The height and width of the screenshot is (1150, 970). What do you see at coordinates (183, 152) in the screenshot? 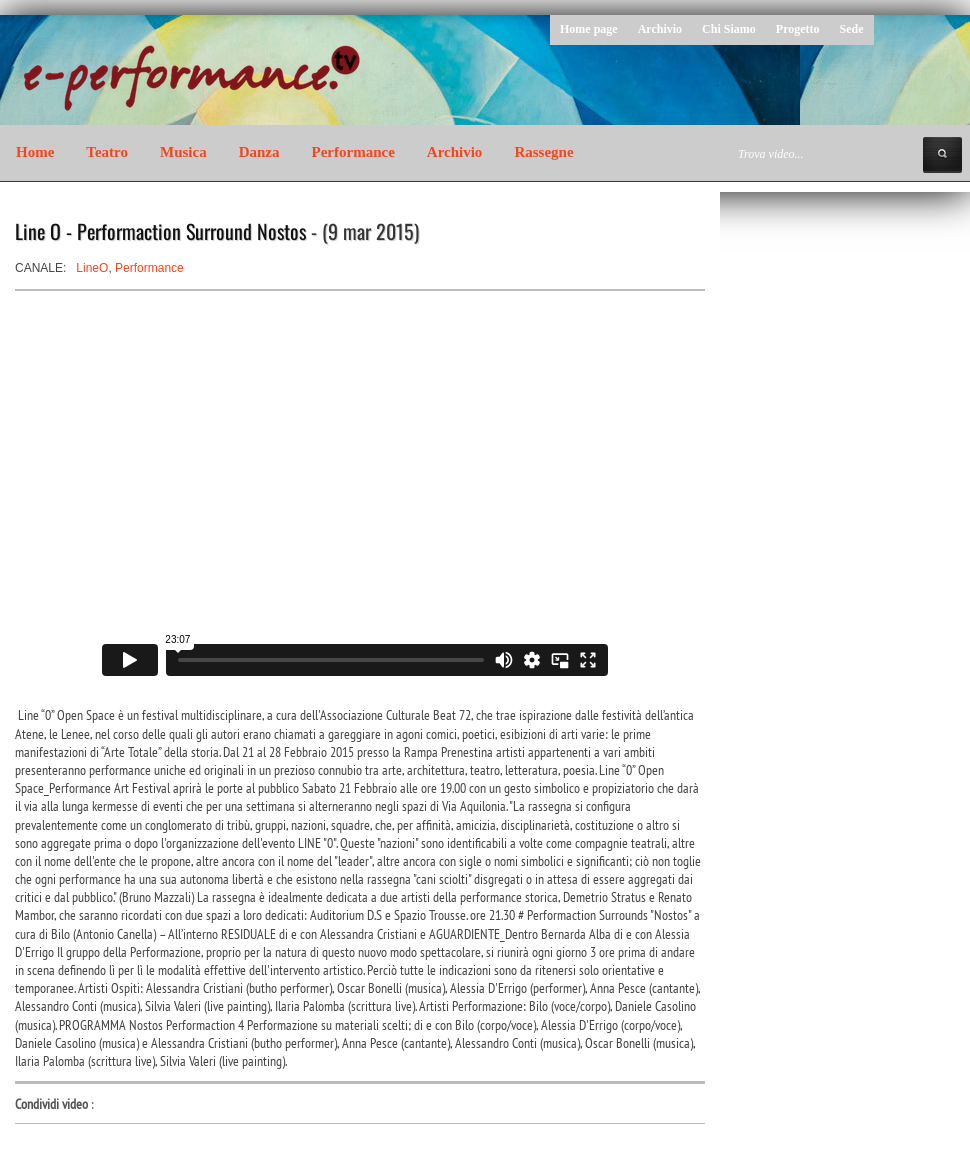
I see `Musica` at bounding box center [183, 152].